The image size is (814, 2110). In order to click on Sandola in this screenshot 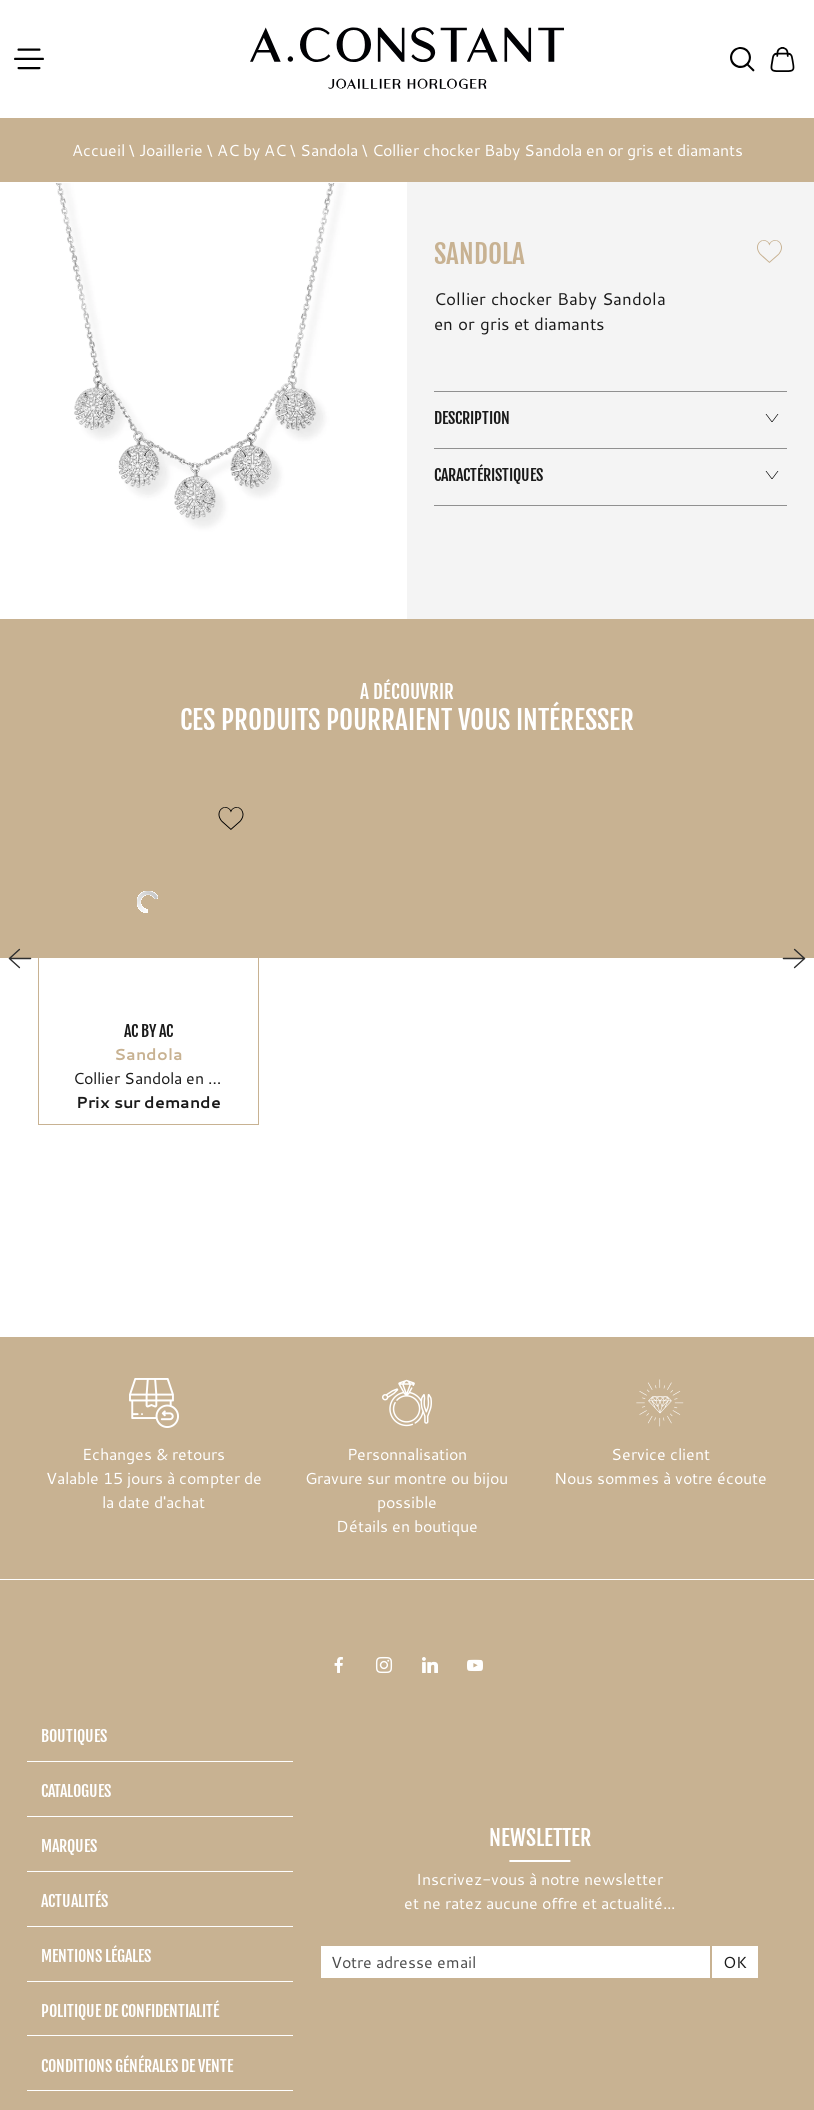, I will do `click(329, 149)`.